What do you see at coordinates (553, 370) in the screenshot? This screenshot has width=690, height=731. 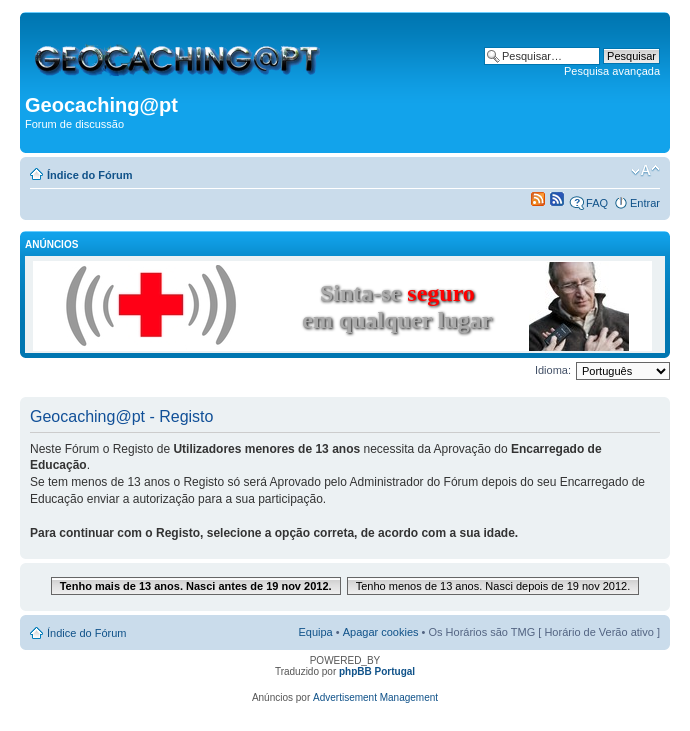 I see `Idioma:` at bounding box center [553, 370].